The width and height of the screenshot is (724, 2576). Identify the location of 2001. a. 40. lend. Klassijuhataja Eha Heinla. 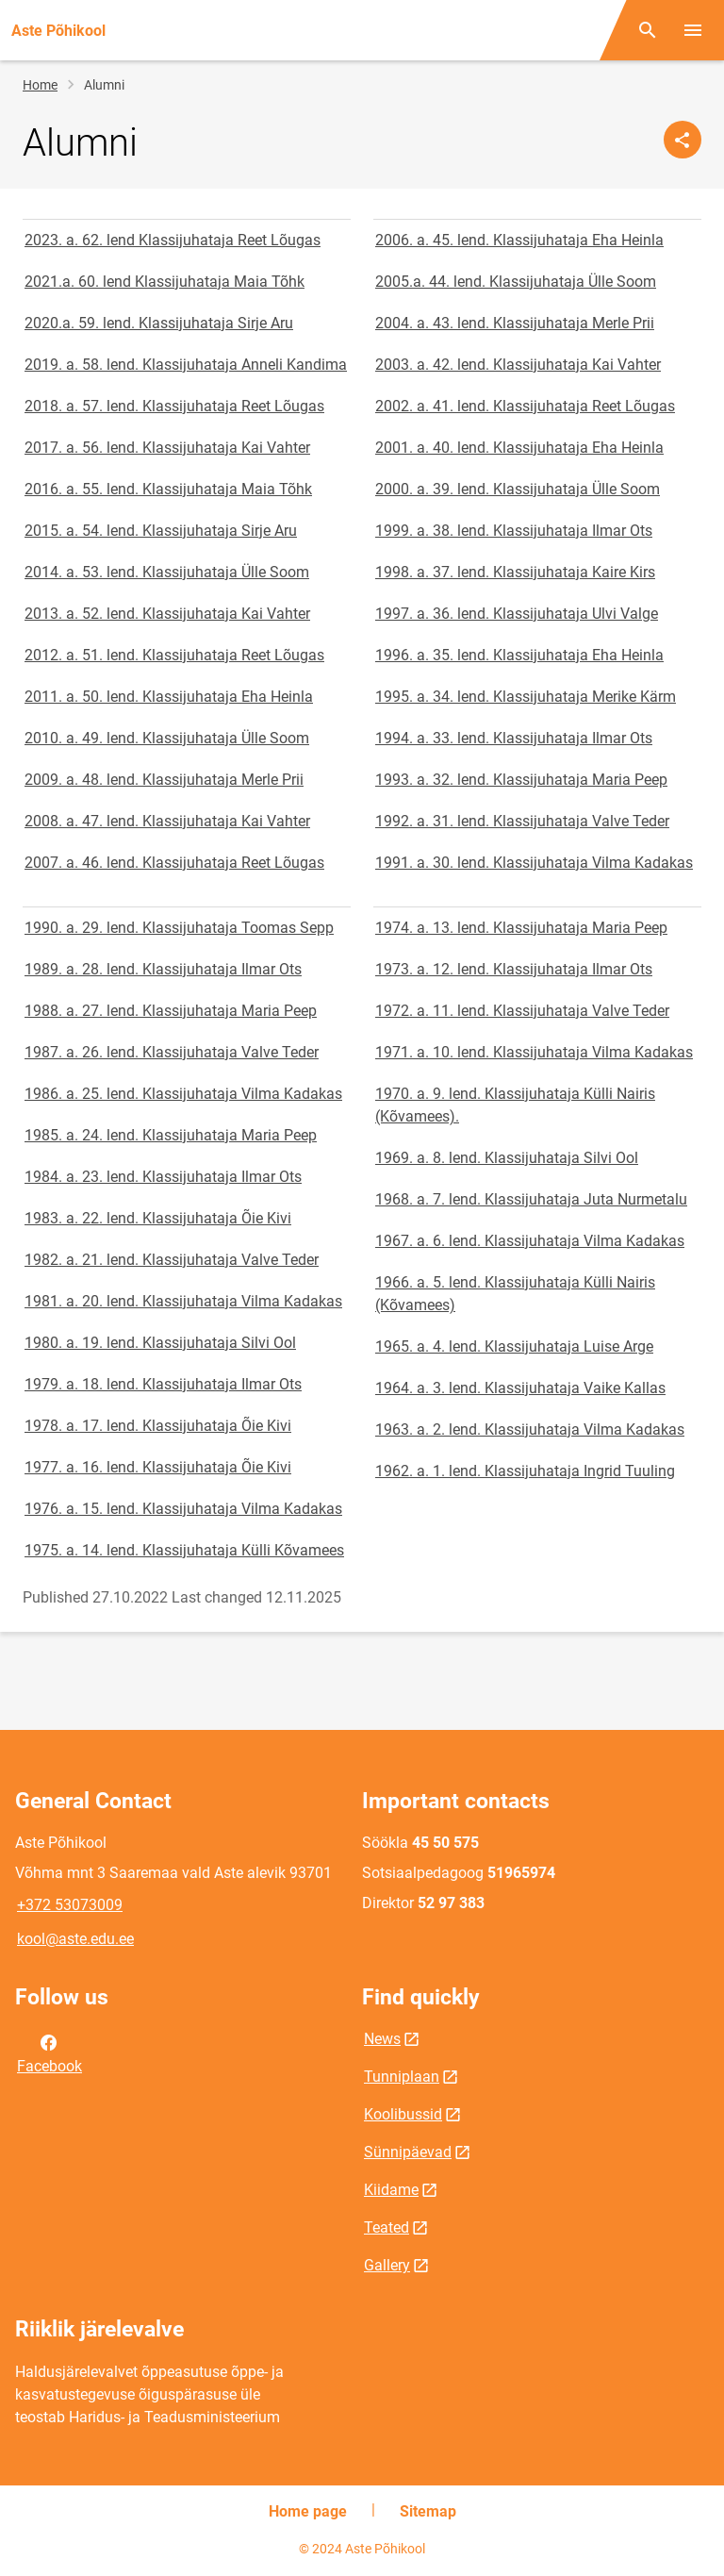
(519, 448).